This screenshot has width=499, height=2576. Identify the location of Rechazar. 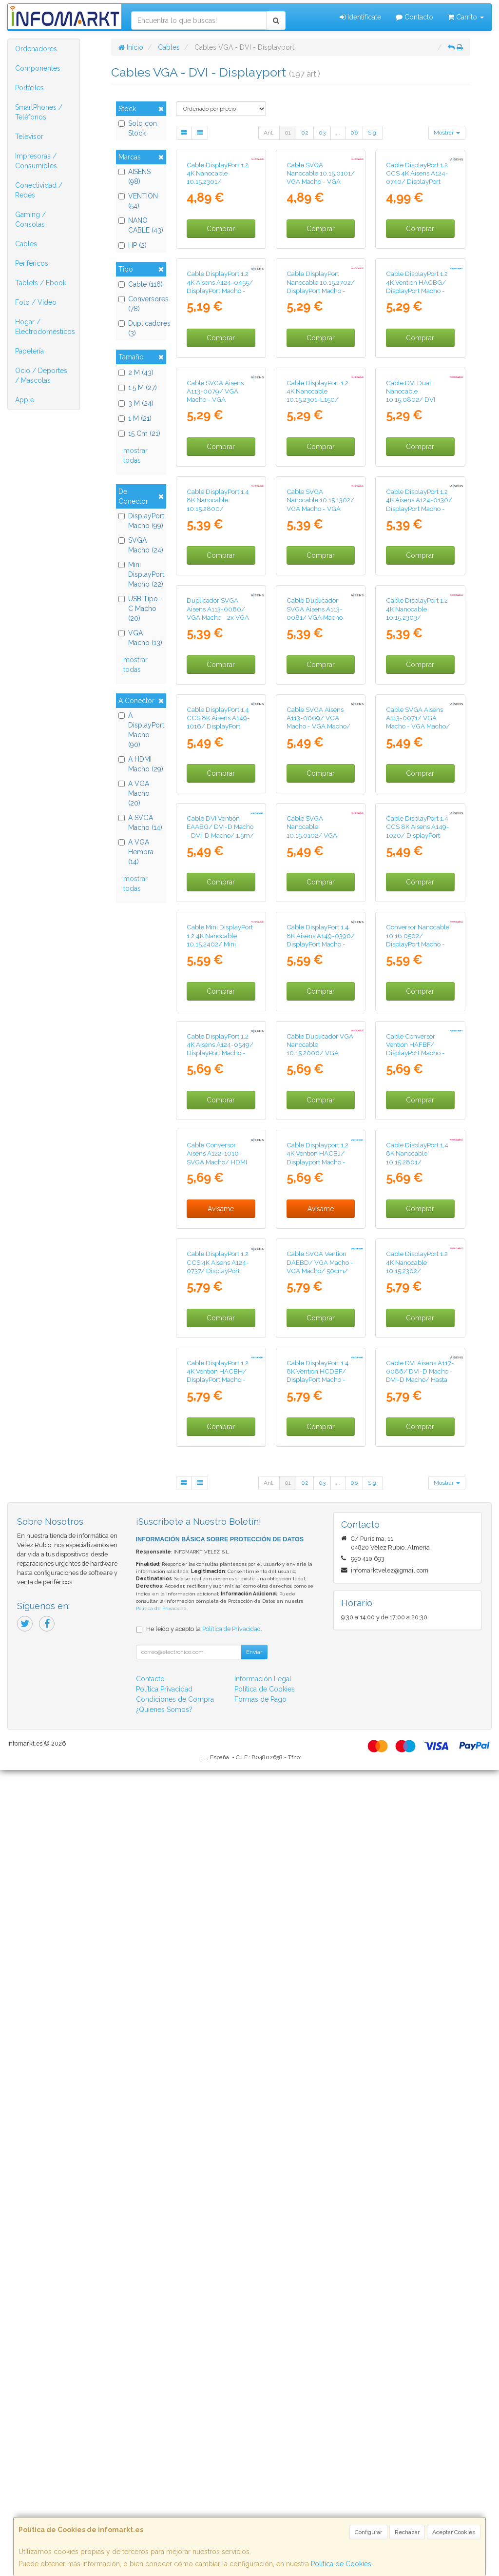
(407, 2532).